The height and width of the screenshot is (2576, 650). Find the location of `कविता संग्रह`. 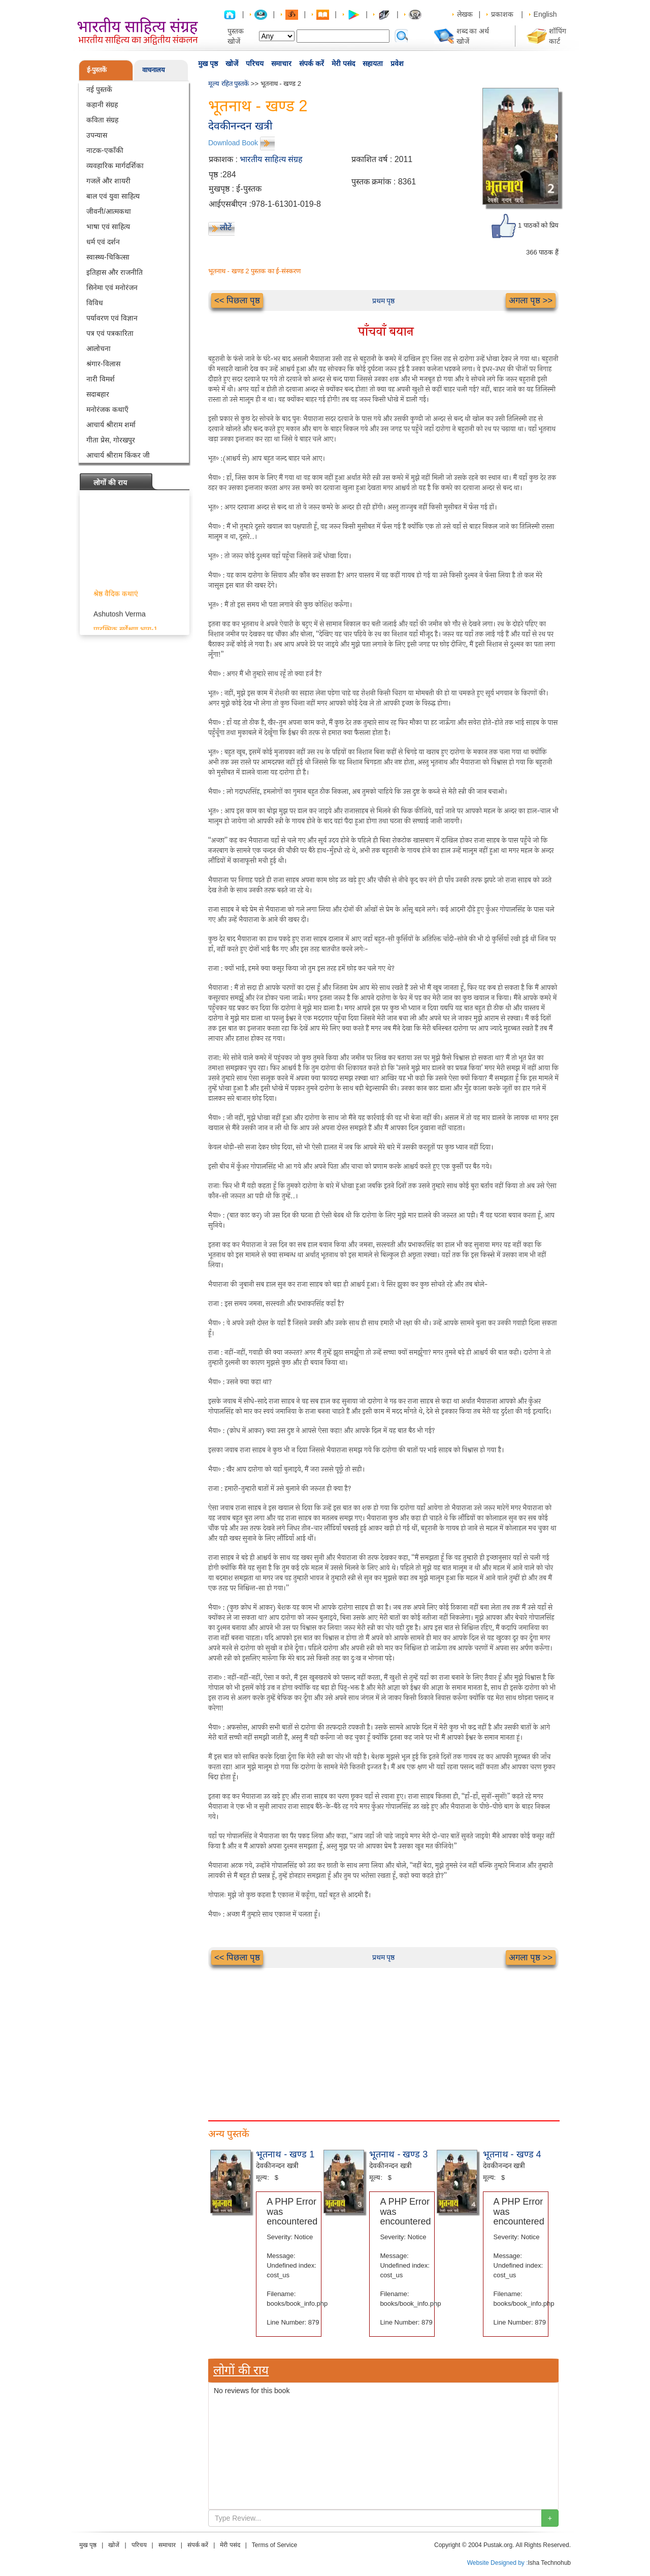

कविता संग्रह is located at coordinates (102, 120).